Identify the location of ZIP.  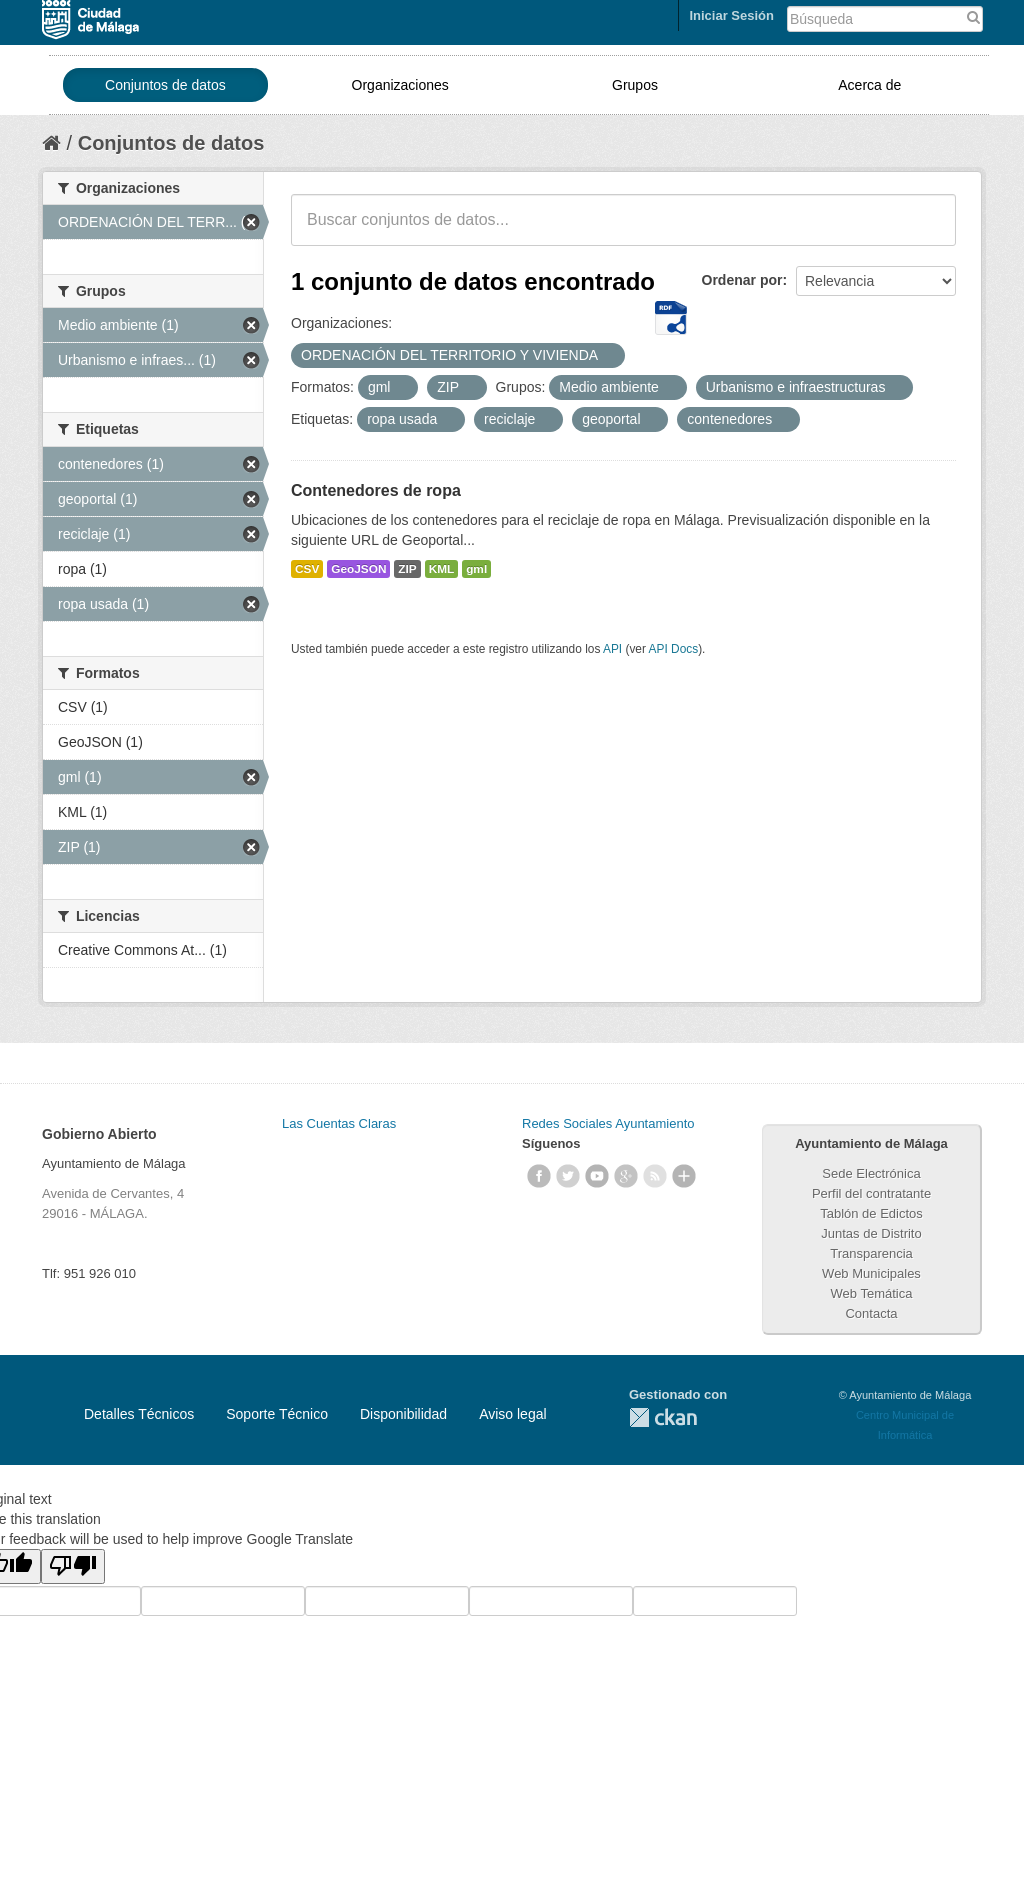
(407, 569).